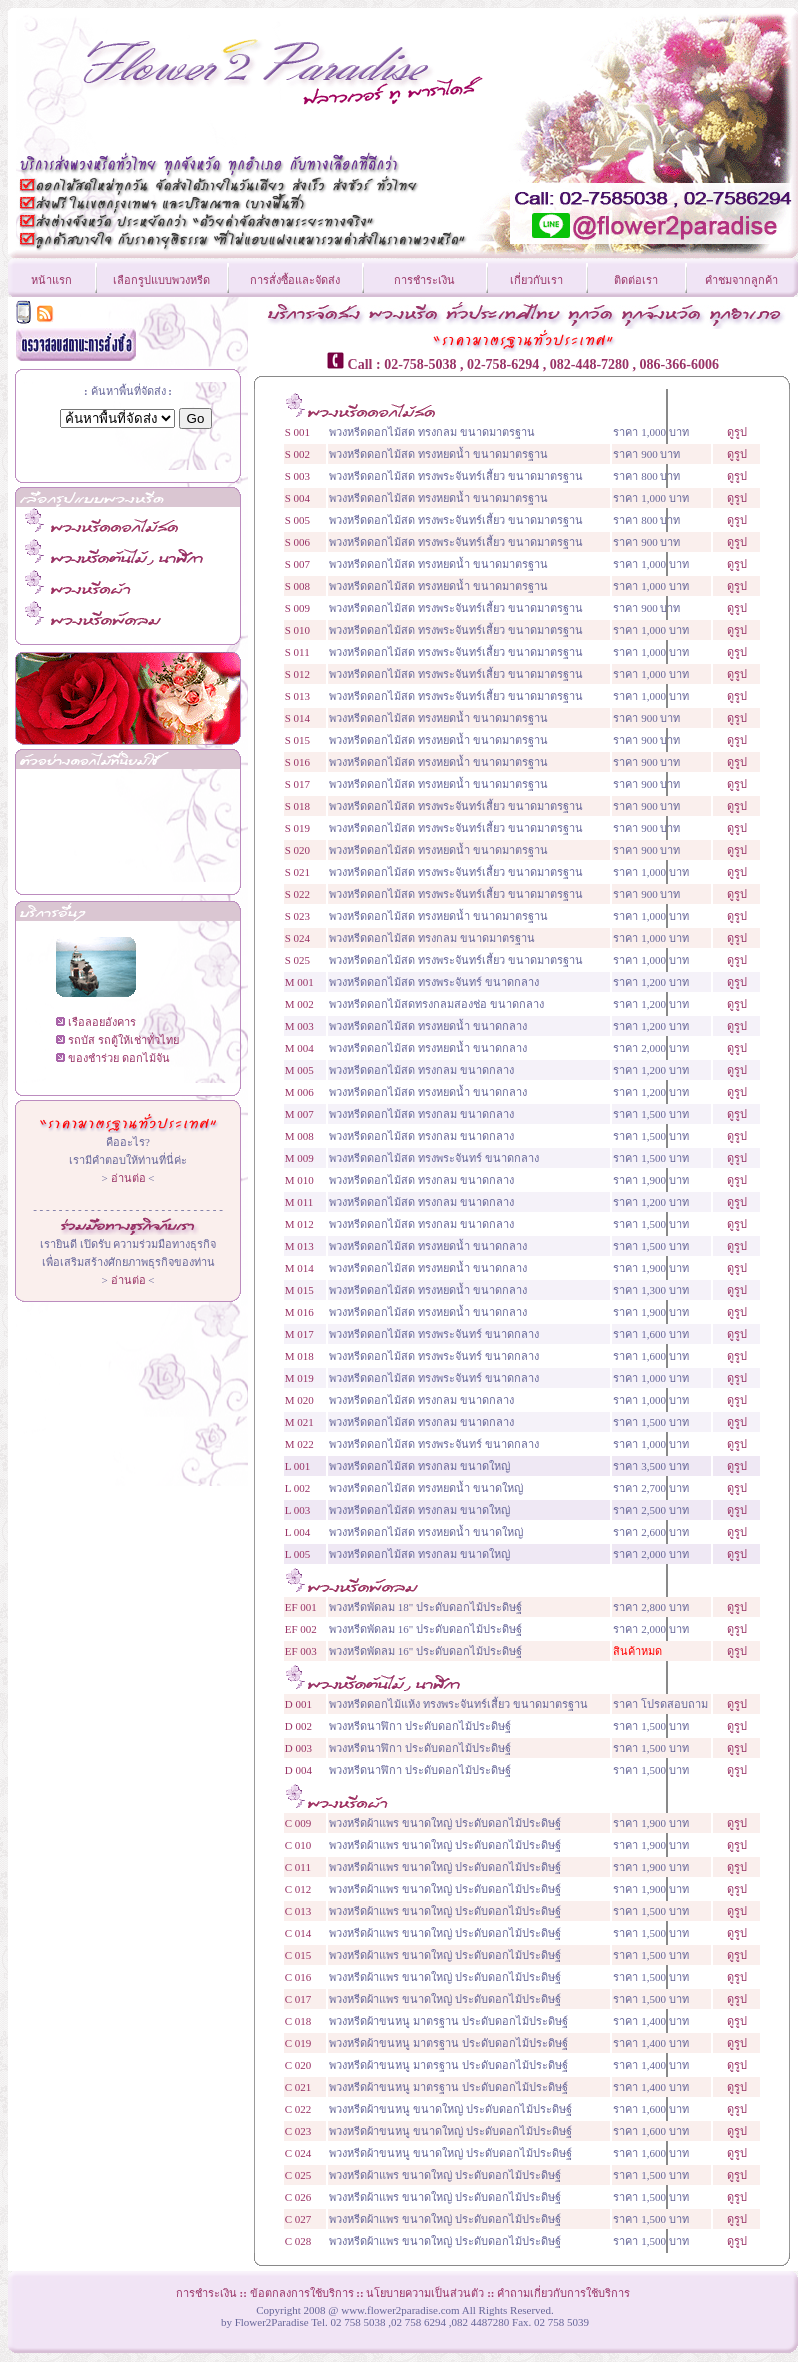 Image resolution: width=798 pixels, height=2362 pixels. What do you see at coordinates (297, 586) in the screenshot?
I see `S 008` at bounding box center [297, 586].